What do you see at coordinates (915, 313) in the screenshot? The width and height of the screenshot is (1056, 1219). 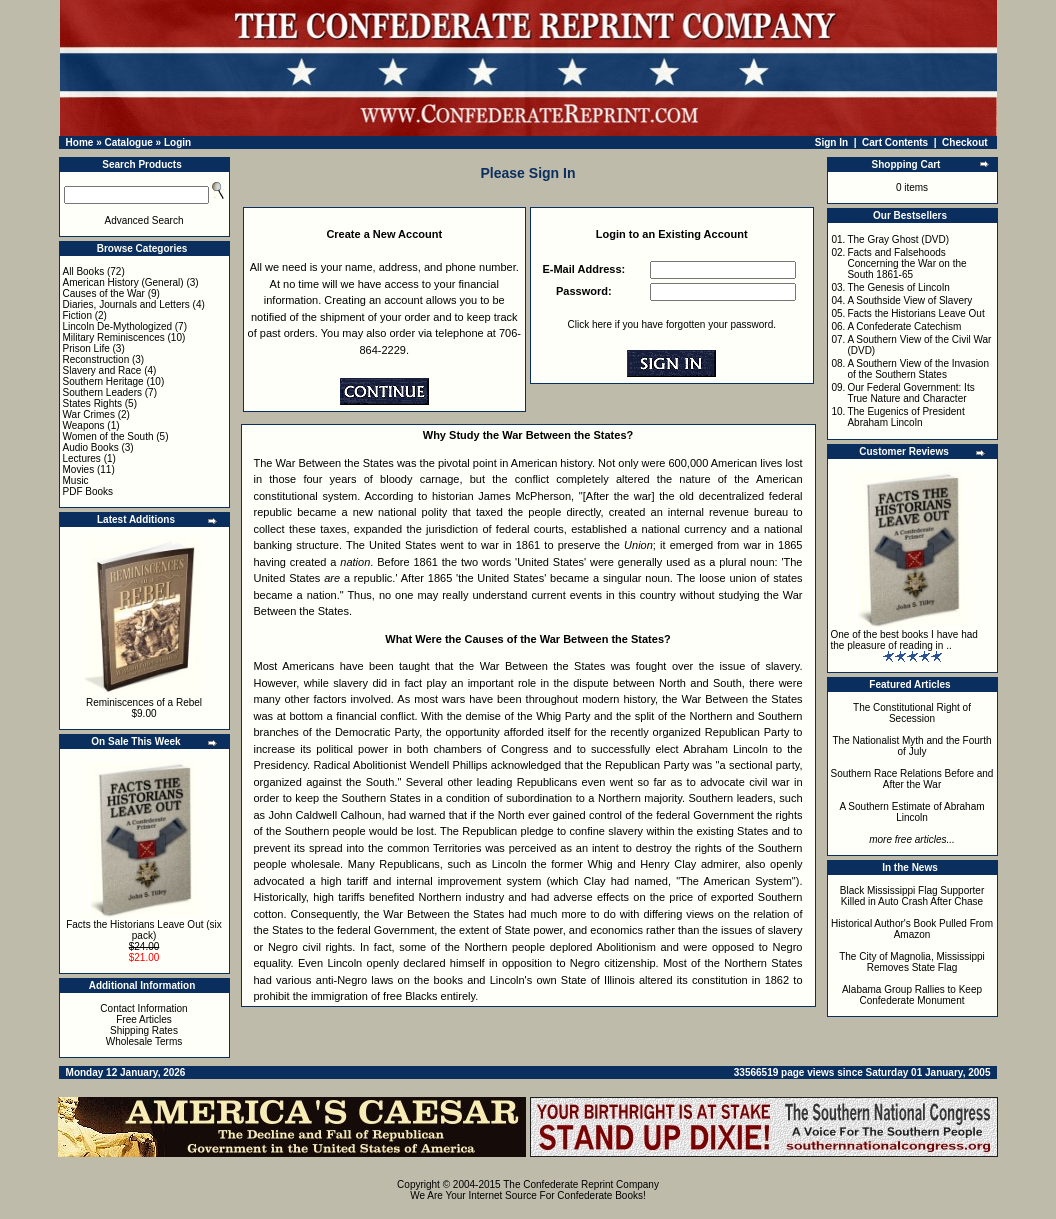 I see `Facts the Historians Leave Out` at bounding box center [915, 313].